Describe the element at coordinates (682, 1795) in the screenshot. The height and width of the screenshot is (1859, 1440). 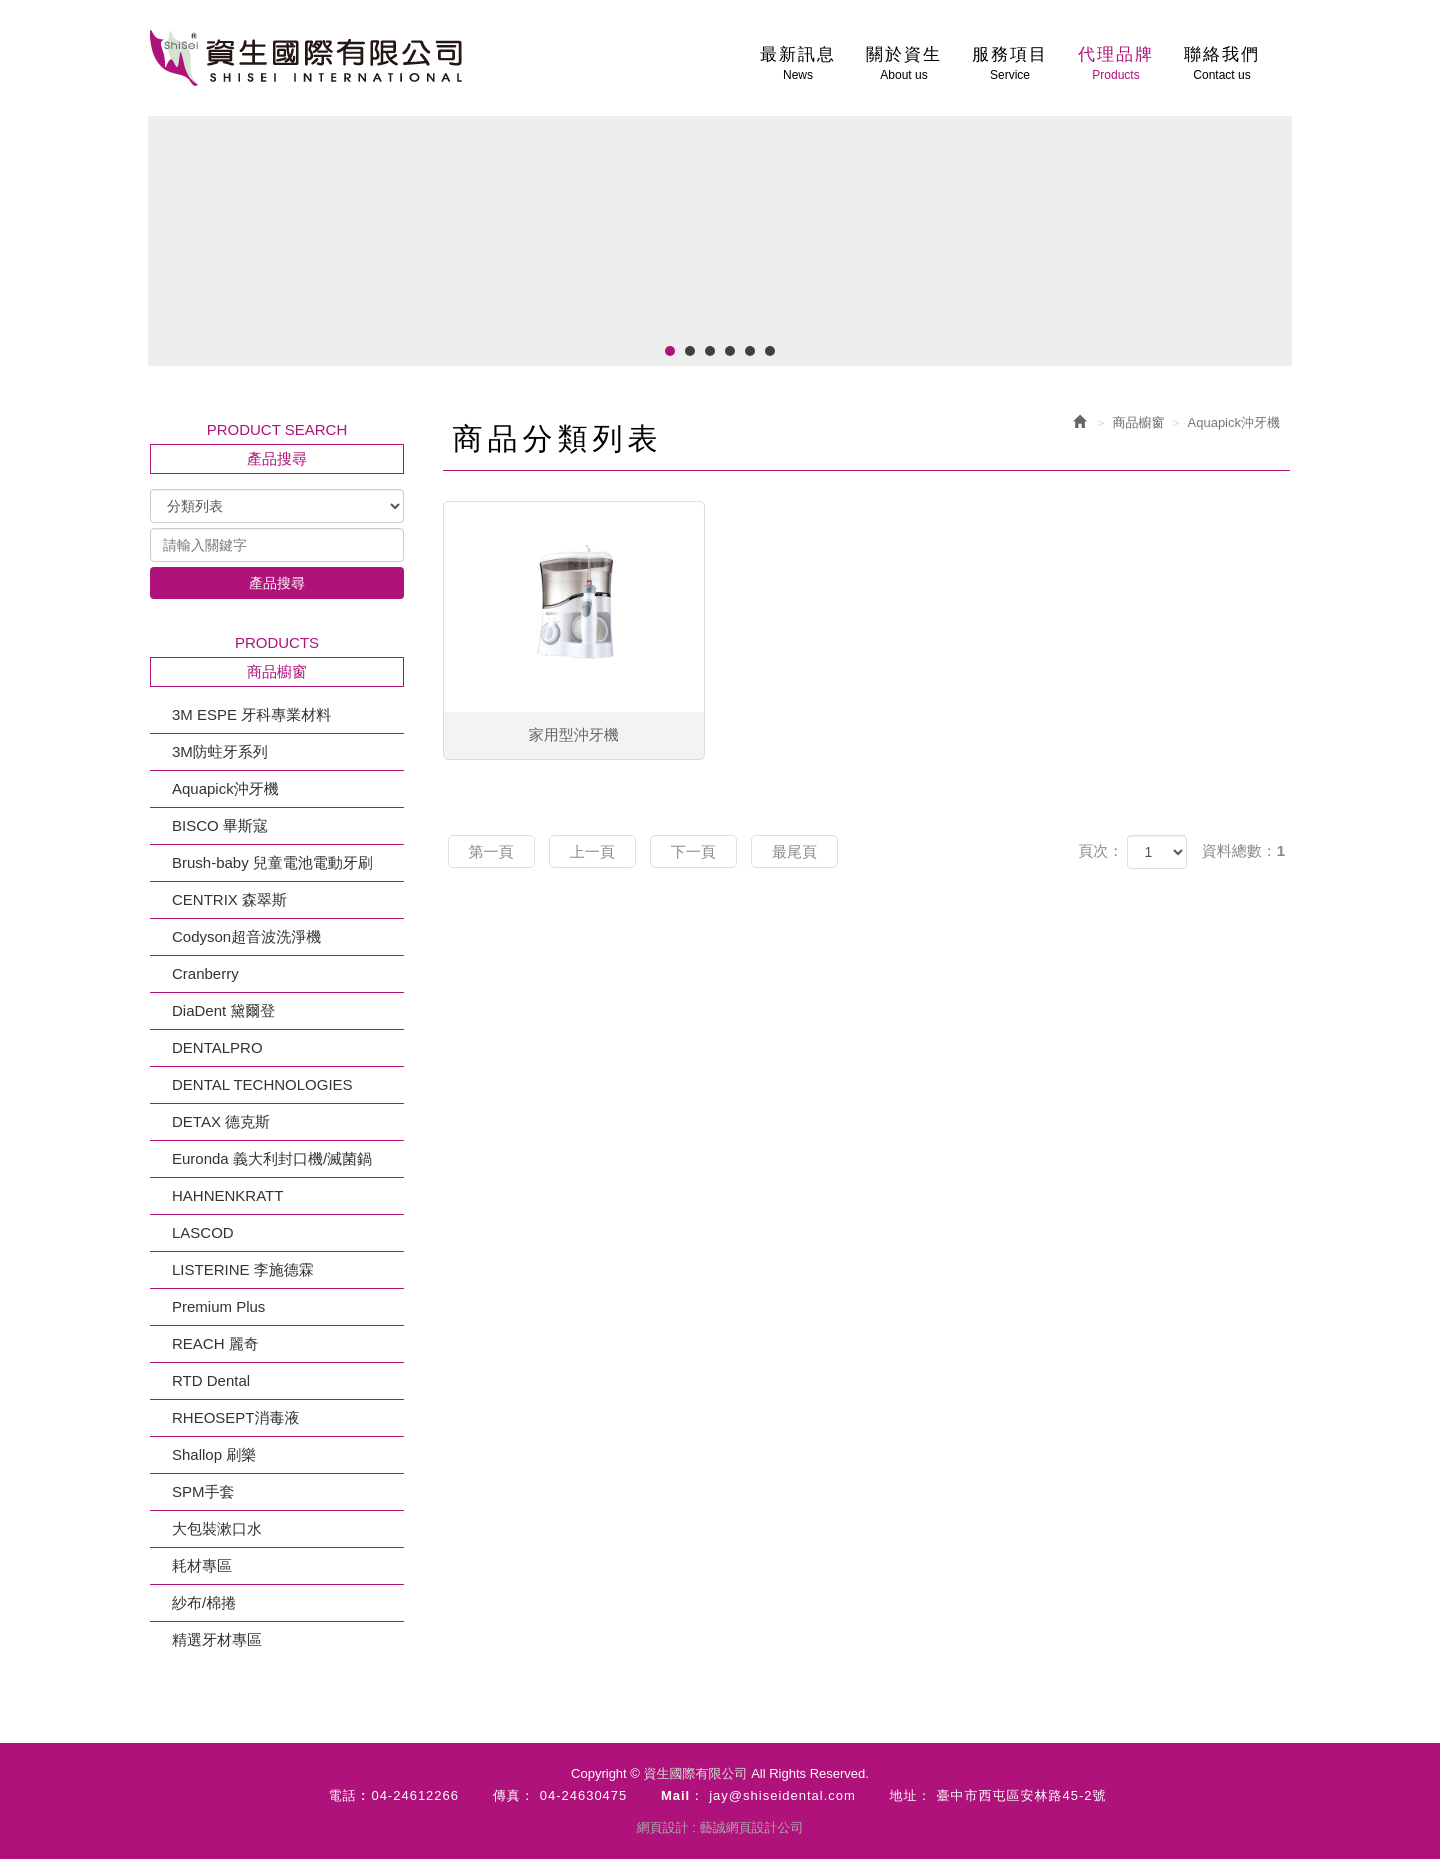
I see `Mail：` at that location.